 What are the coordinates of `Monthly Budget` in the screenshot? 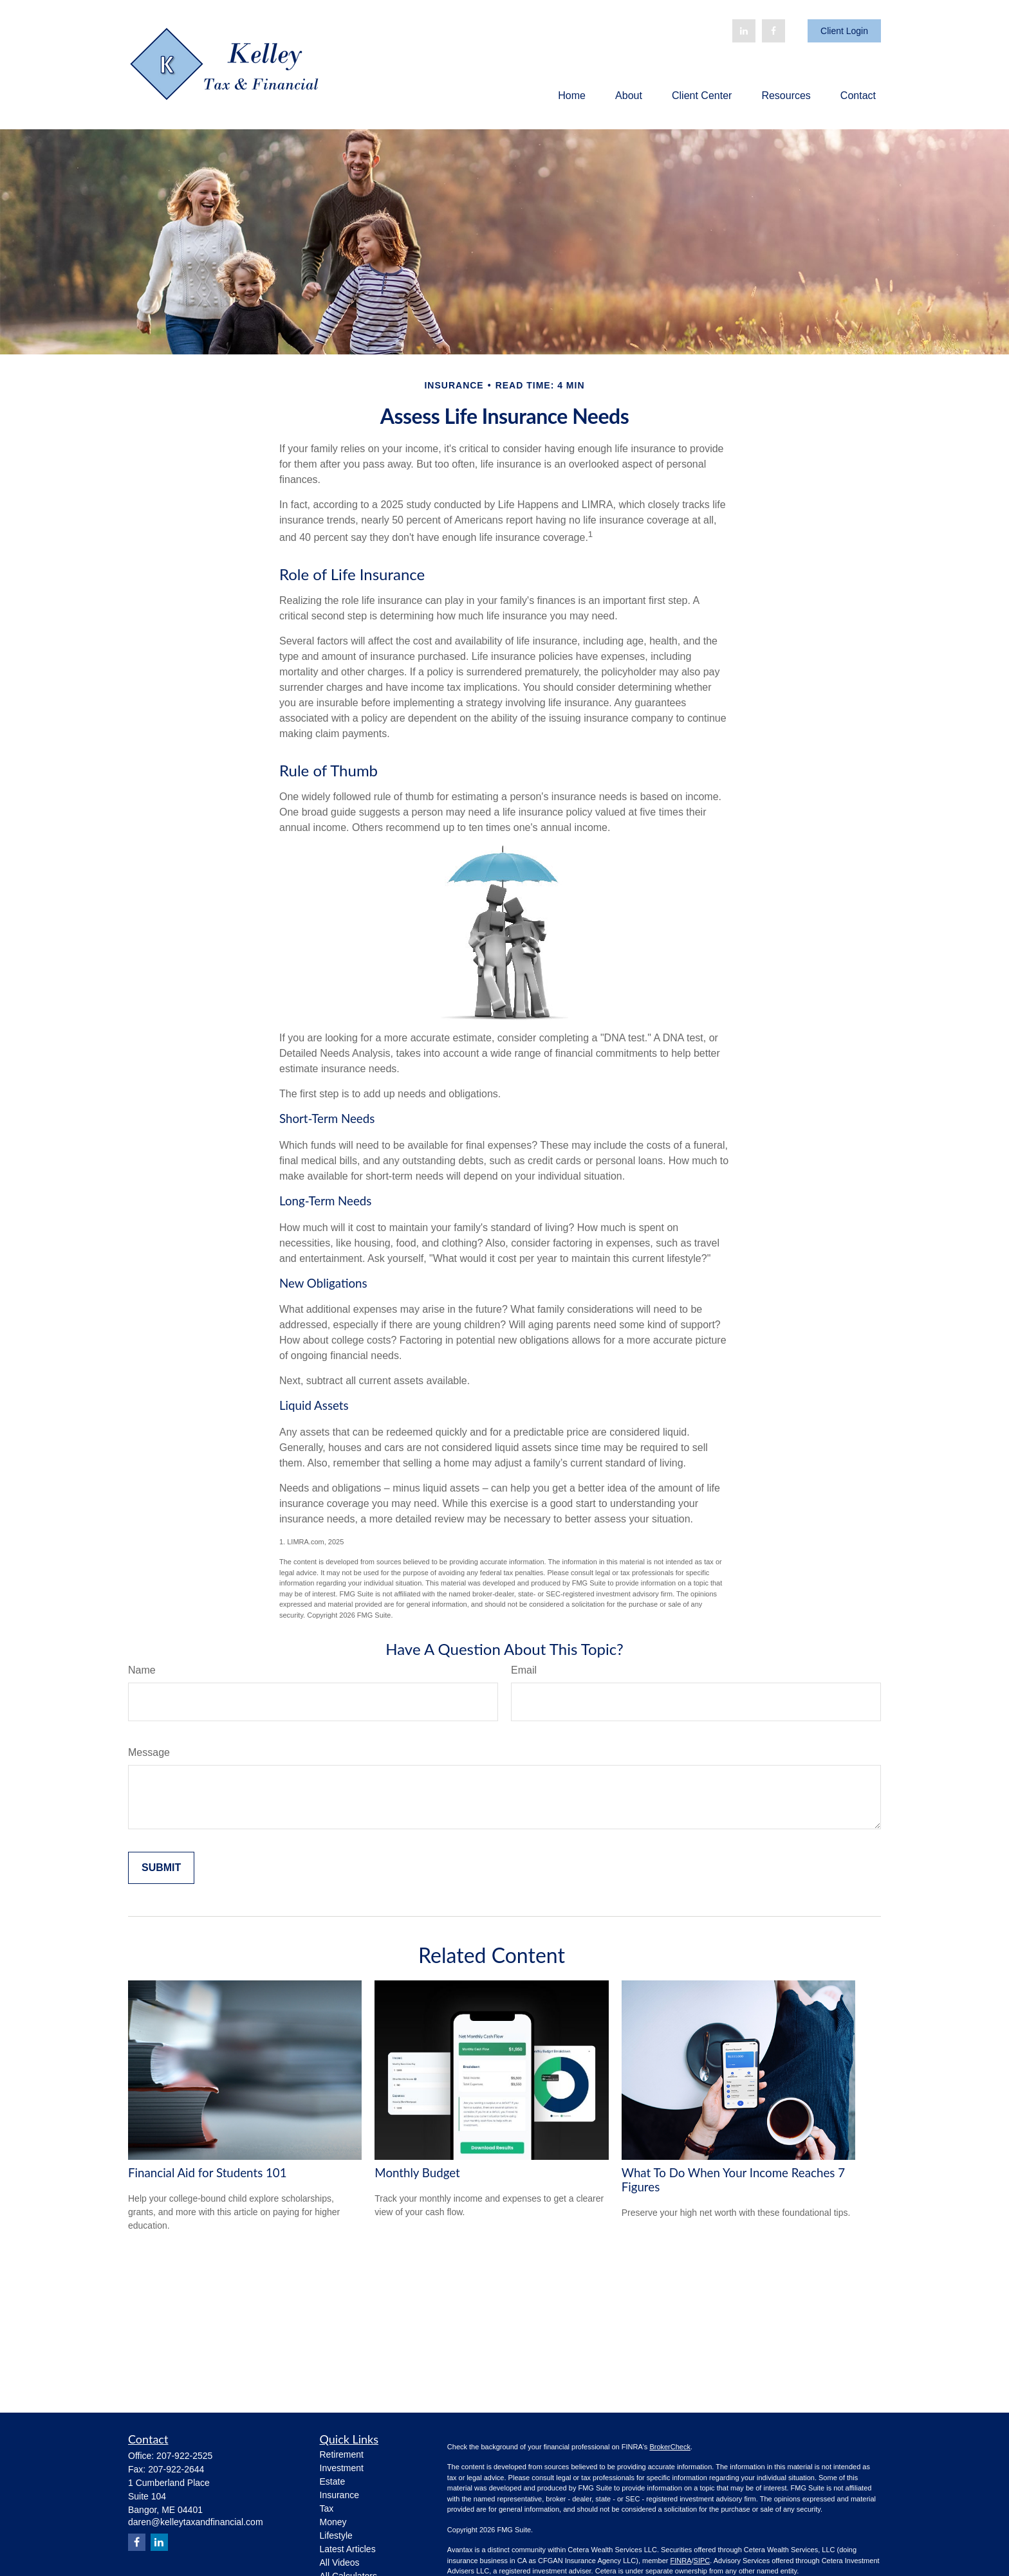 It's located at (417, 2173).